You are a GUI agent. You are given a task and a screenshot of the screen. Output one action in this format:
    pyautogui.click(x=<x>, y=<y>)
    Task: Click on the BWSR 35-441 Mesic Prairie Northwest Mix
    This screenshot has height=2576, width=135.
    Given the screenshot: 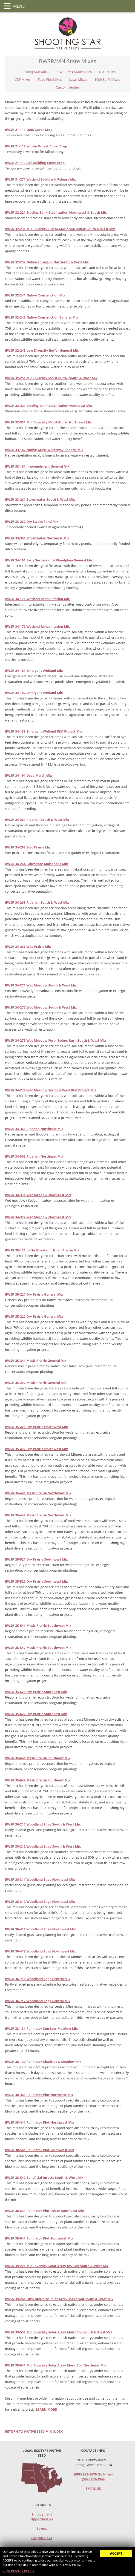 What is the action you would take?
    pyautogui.click(x=38, y=1493)
    